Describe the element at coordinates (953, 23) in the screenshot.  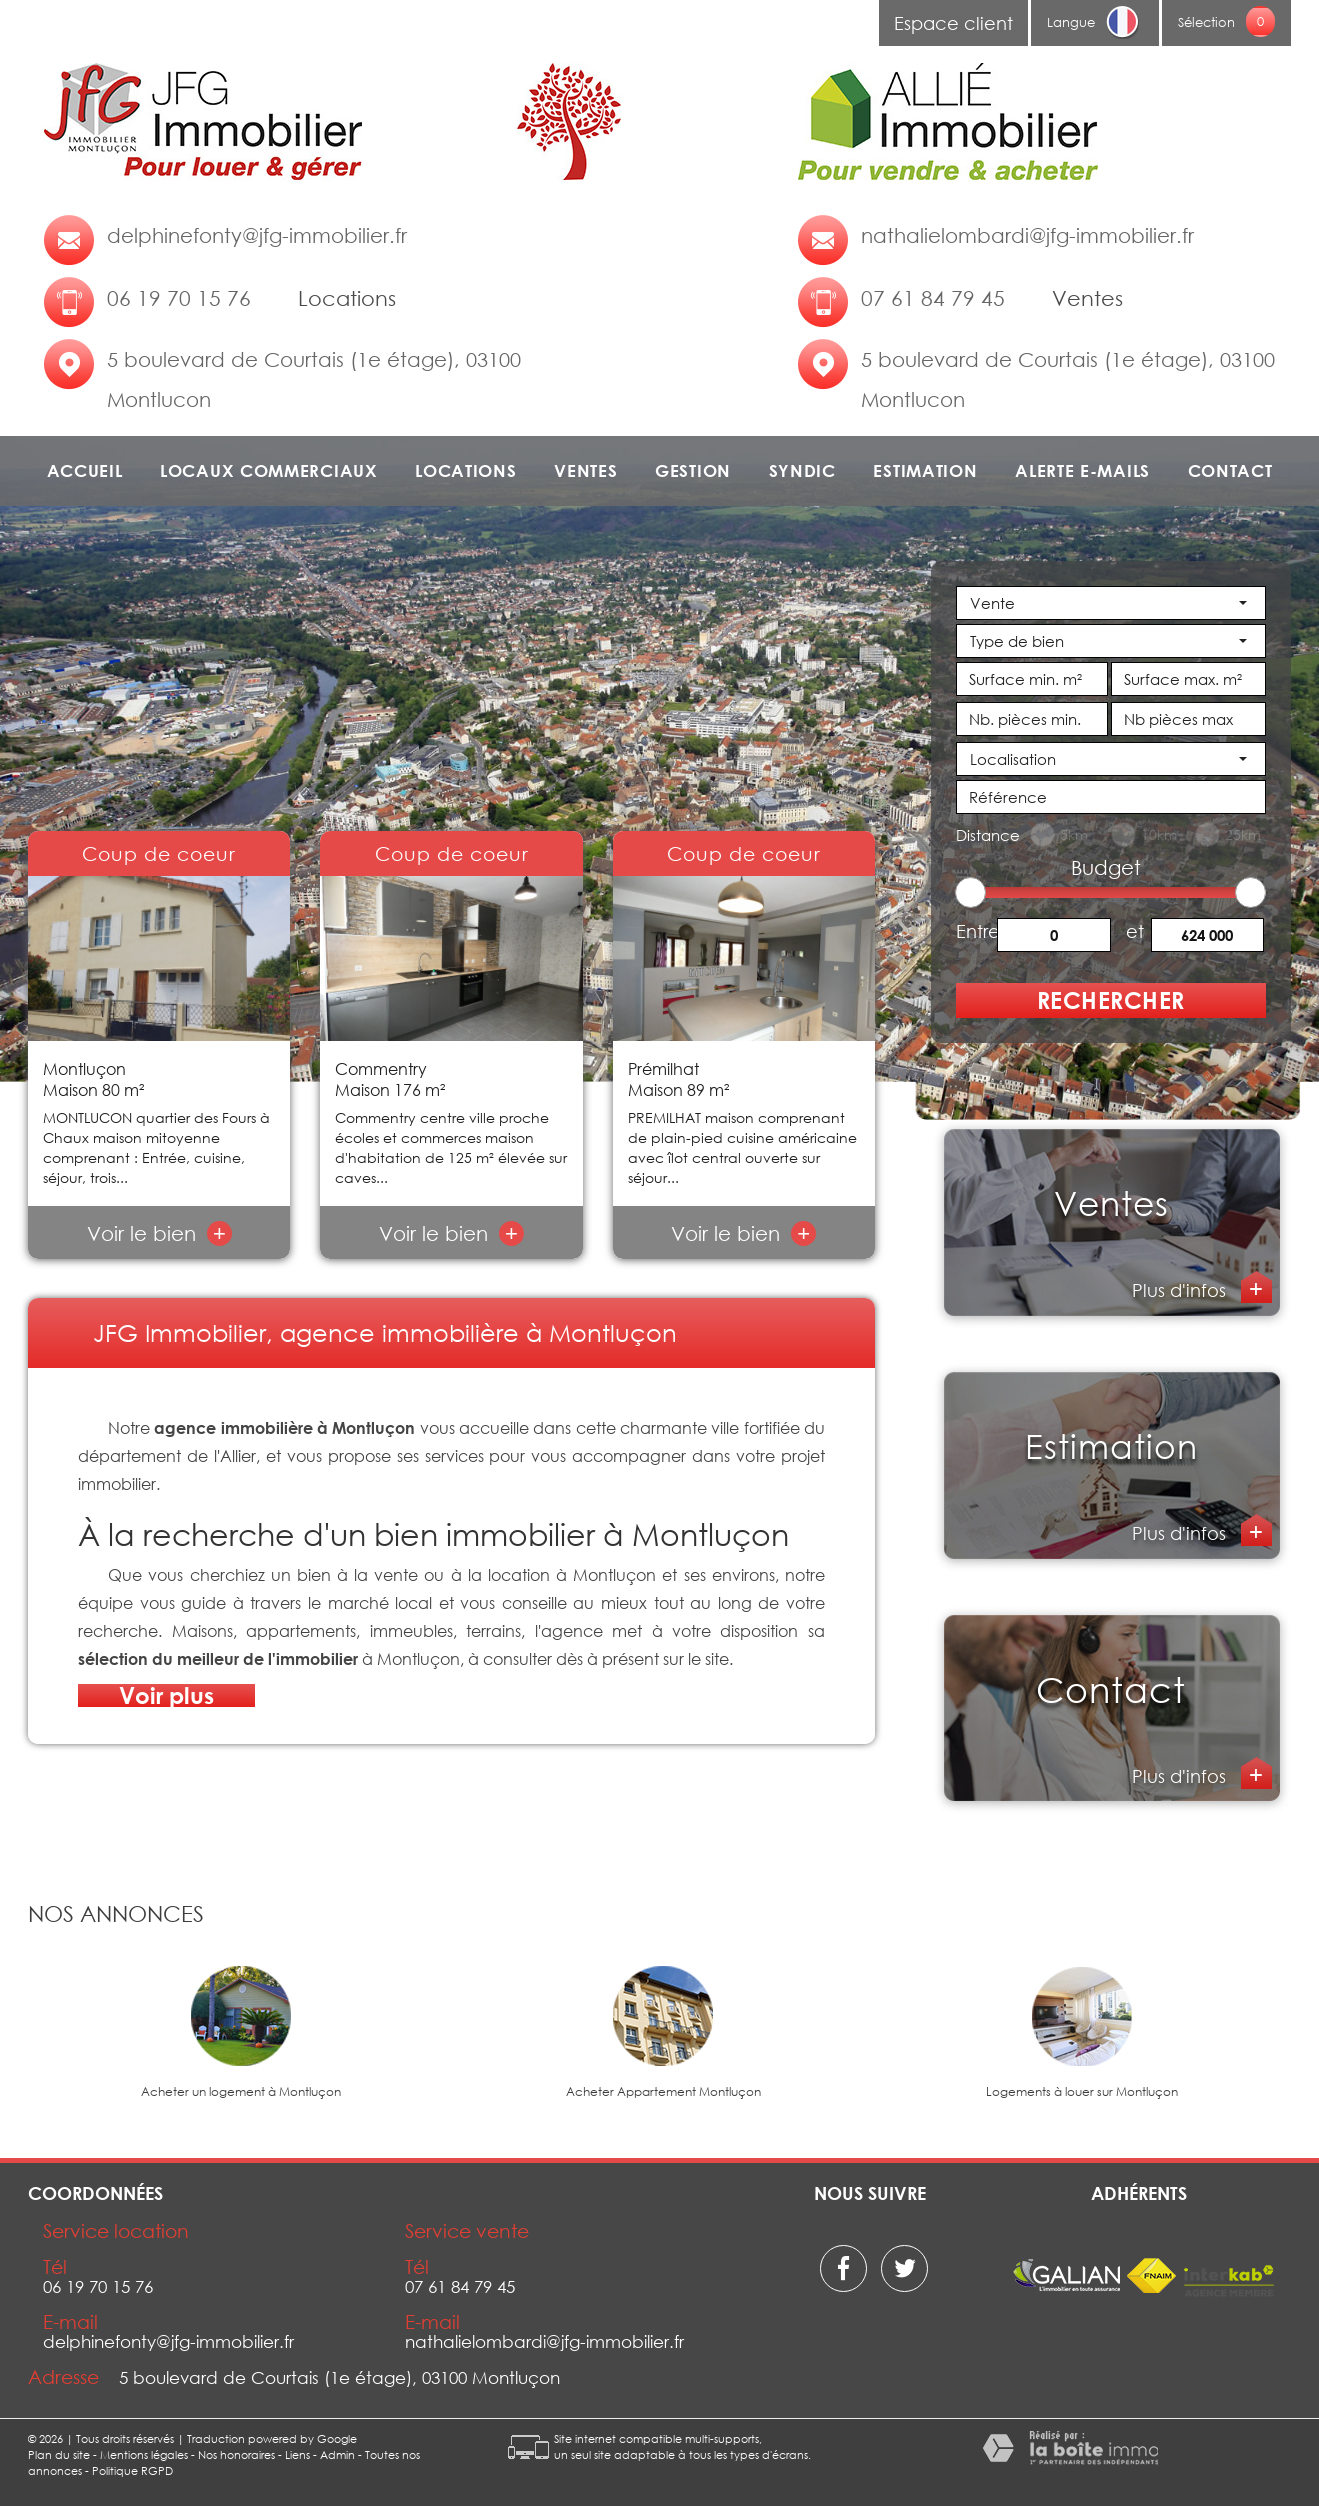
I see `Espace client` at that location.